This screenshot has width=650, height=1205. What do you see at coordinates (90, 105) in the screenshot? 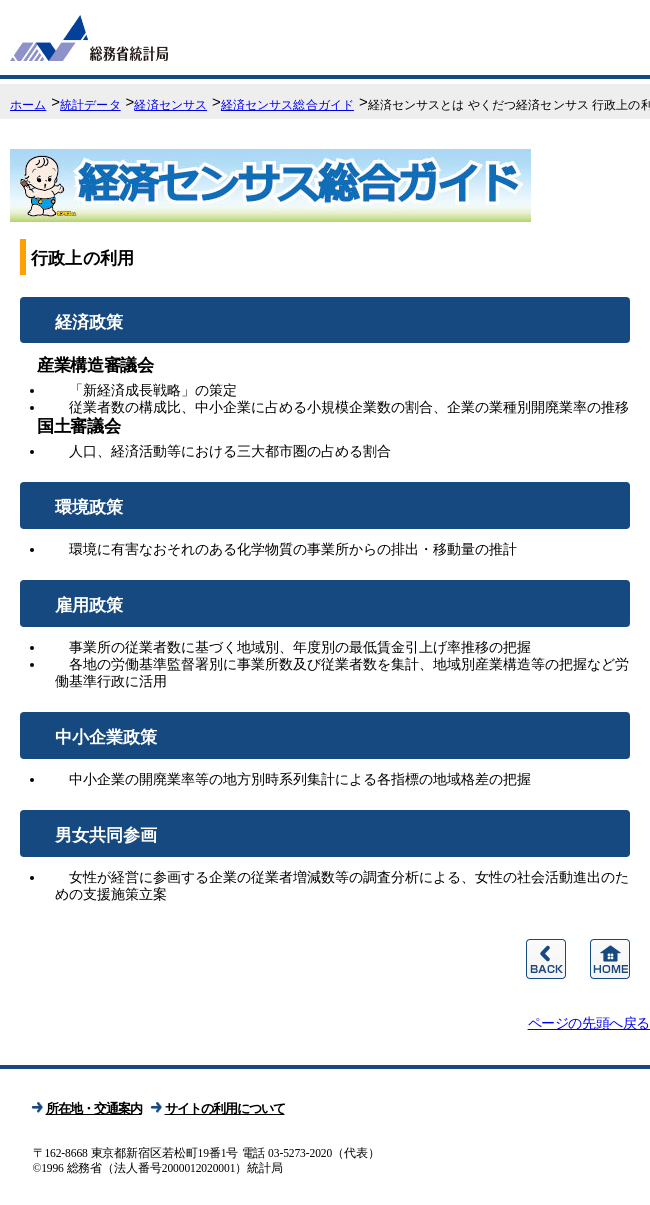
I see `統計データ` at bounding box center [90, 105].